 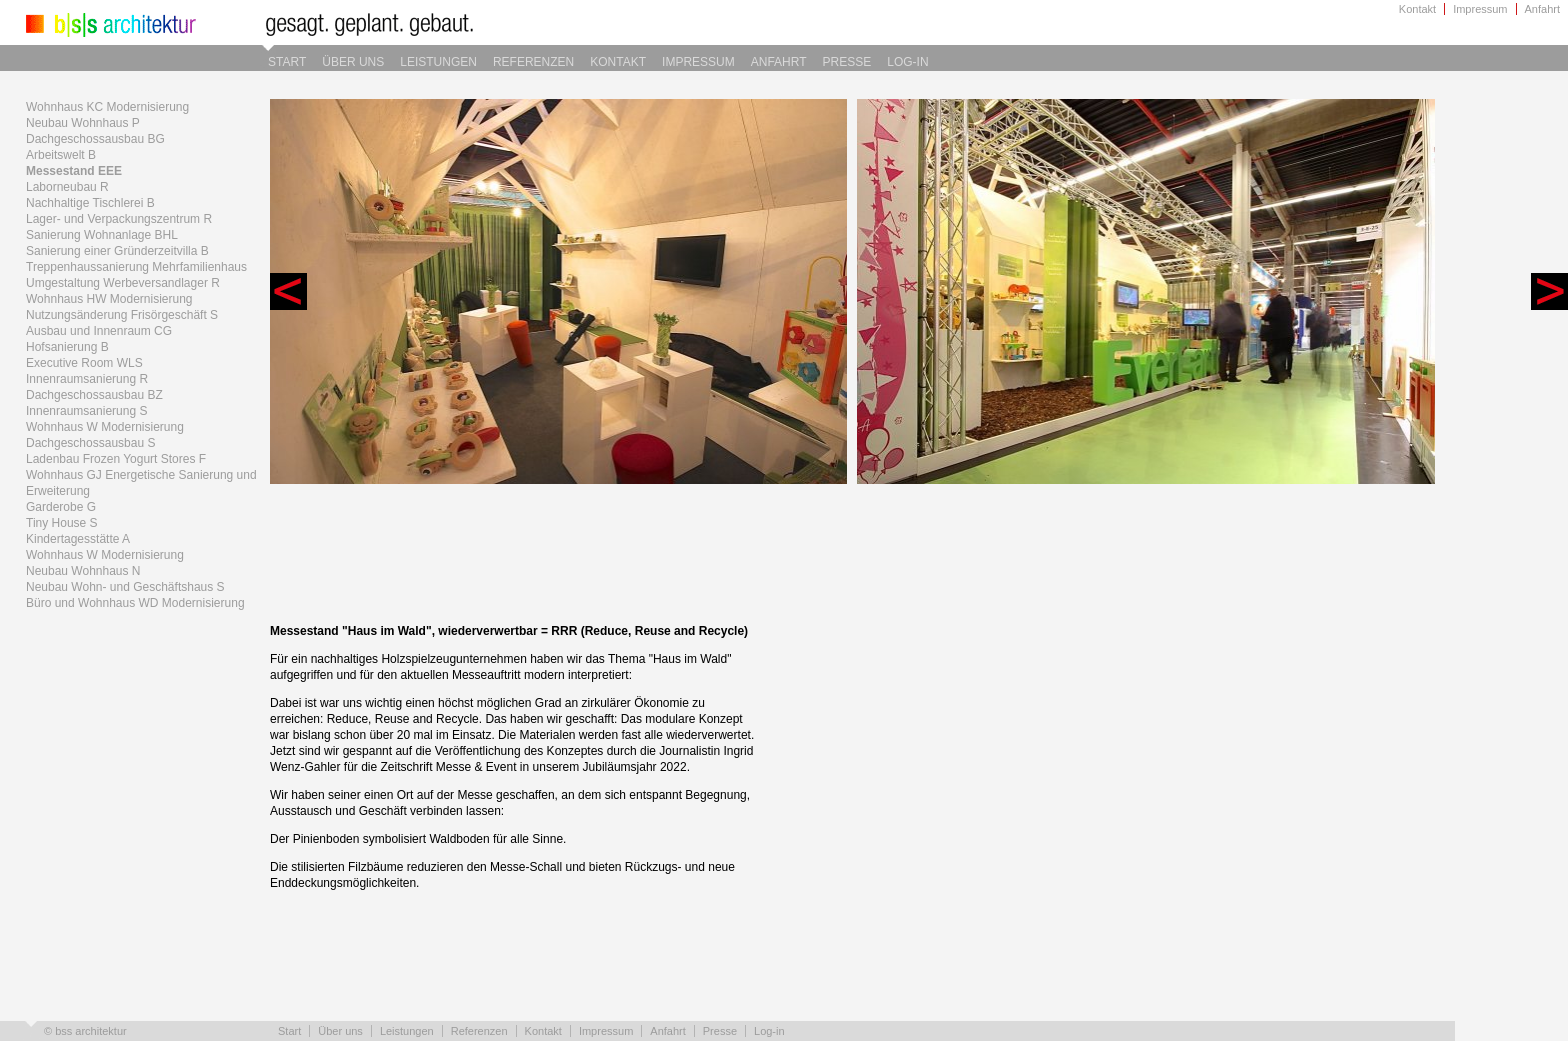 What do you see at coordinates (117, 251) in the screenshot?
I see `Sanierung einer Gründerzeitvilla B` at bounding box center [117, 251].